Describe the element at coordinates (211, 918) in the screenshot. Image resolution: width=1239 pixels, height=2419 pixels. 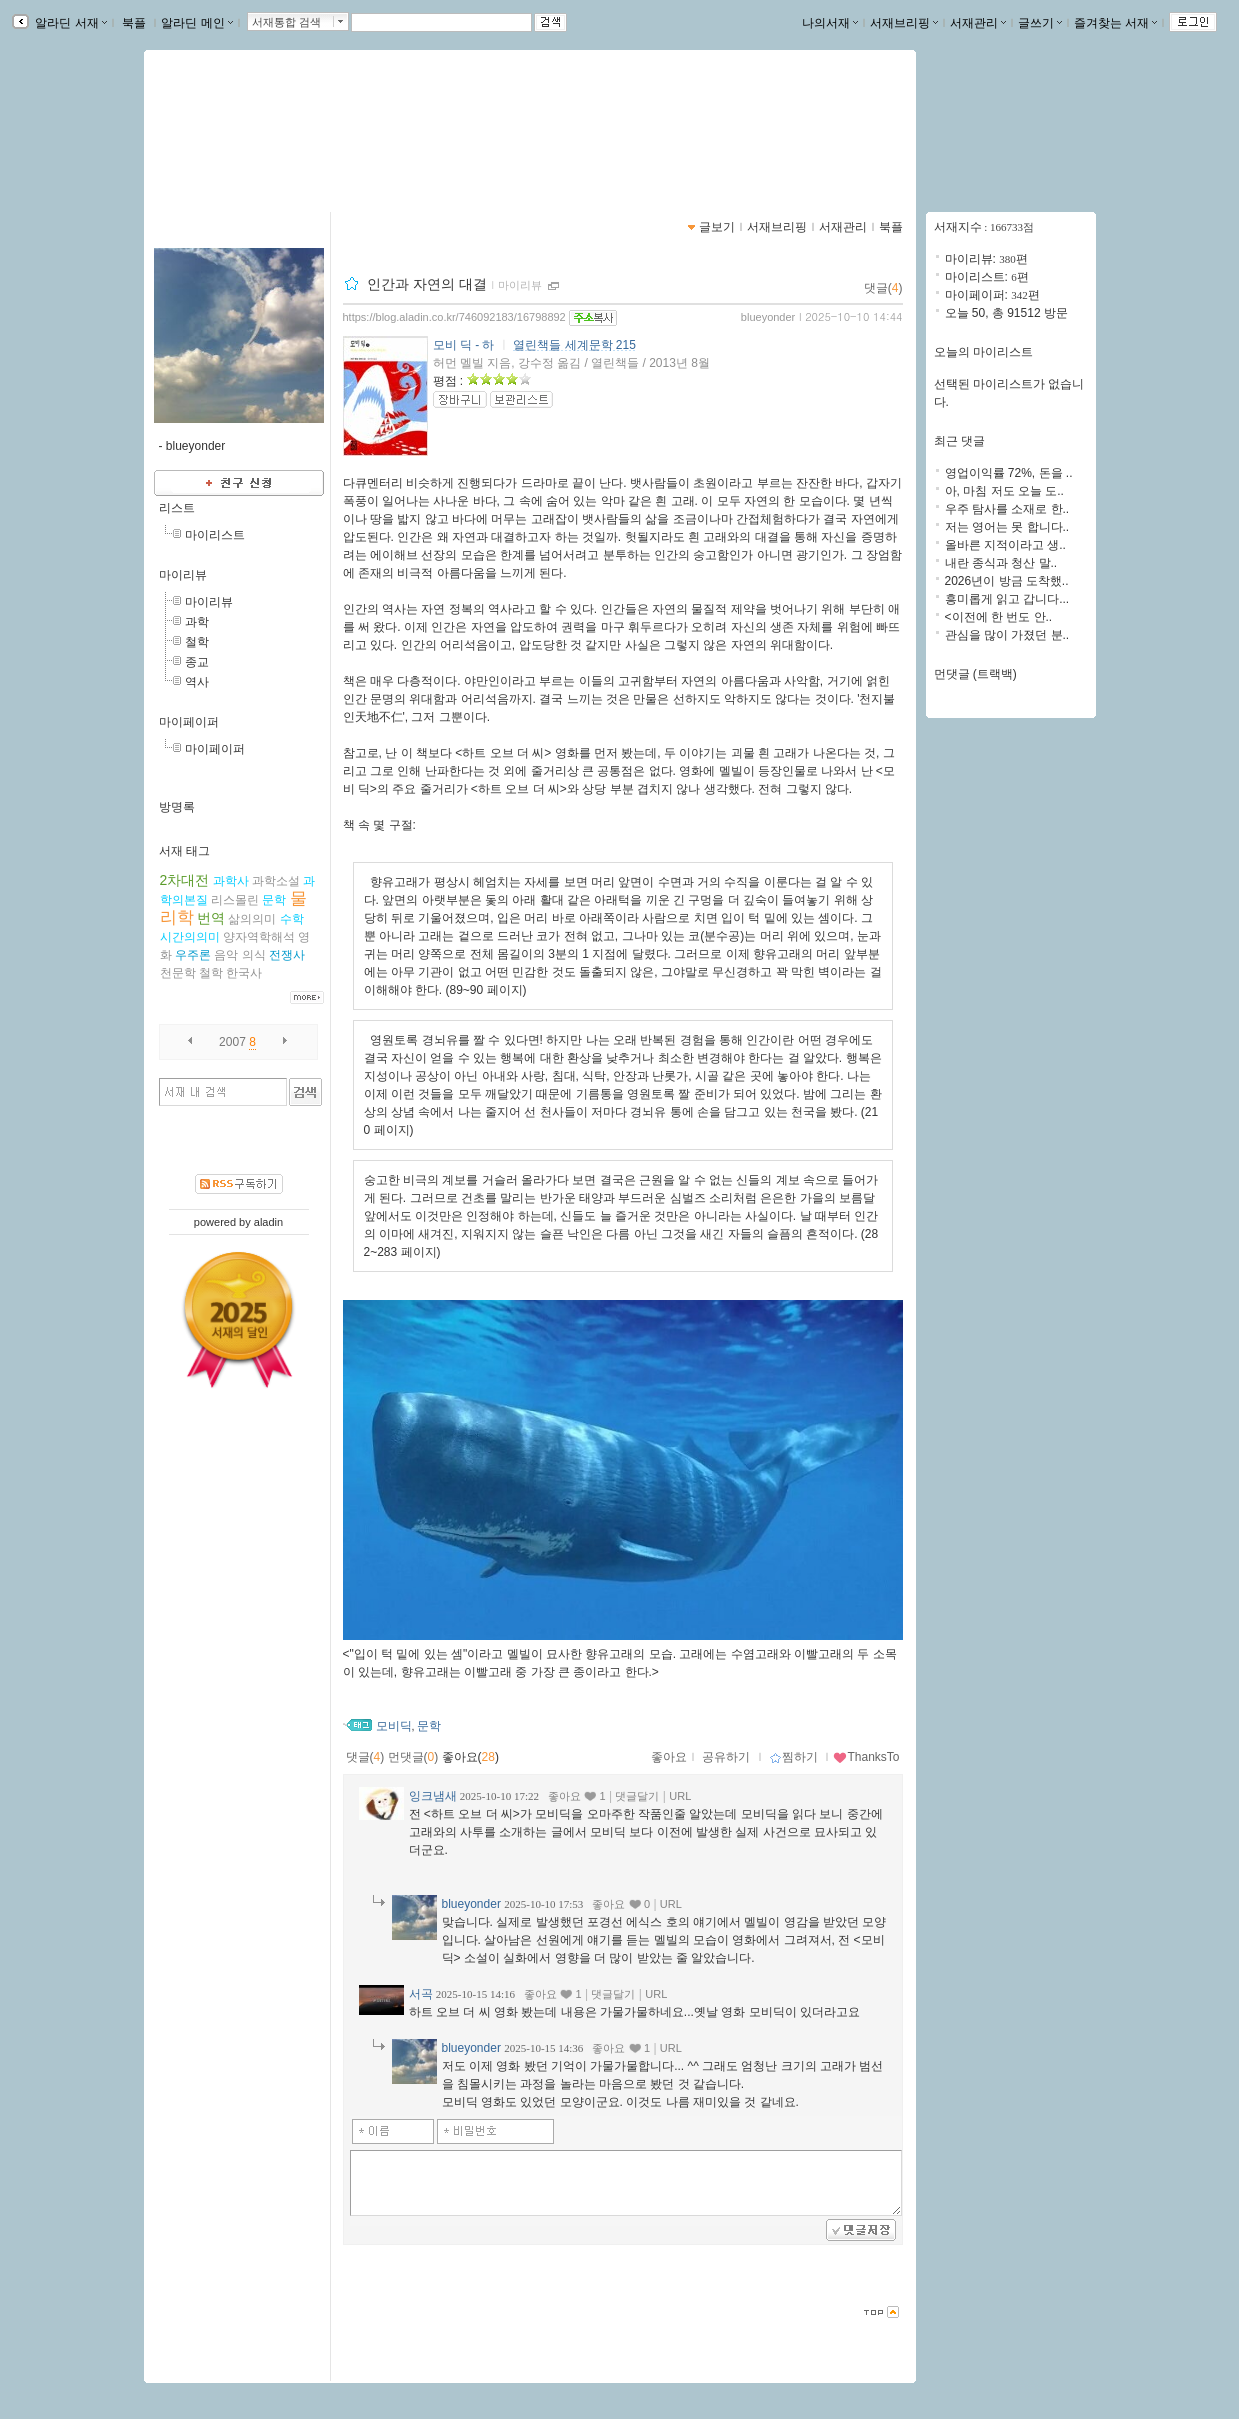
I see `번역` at that location.